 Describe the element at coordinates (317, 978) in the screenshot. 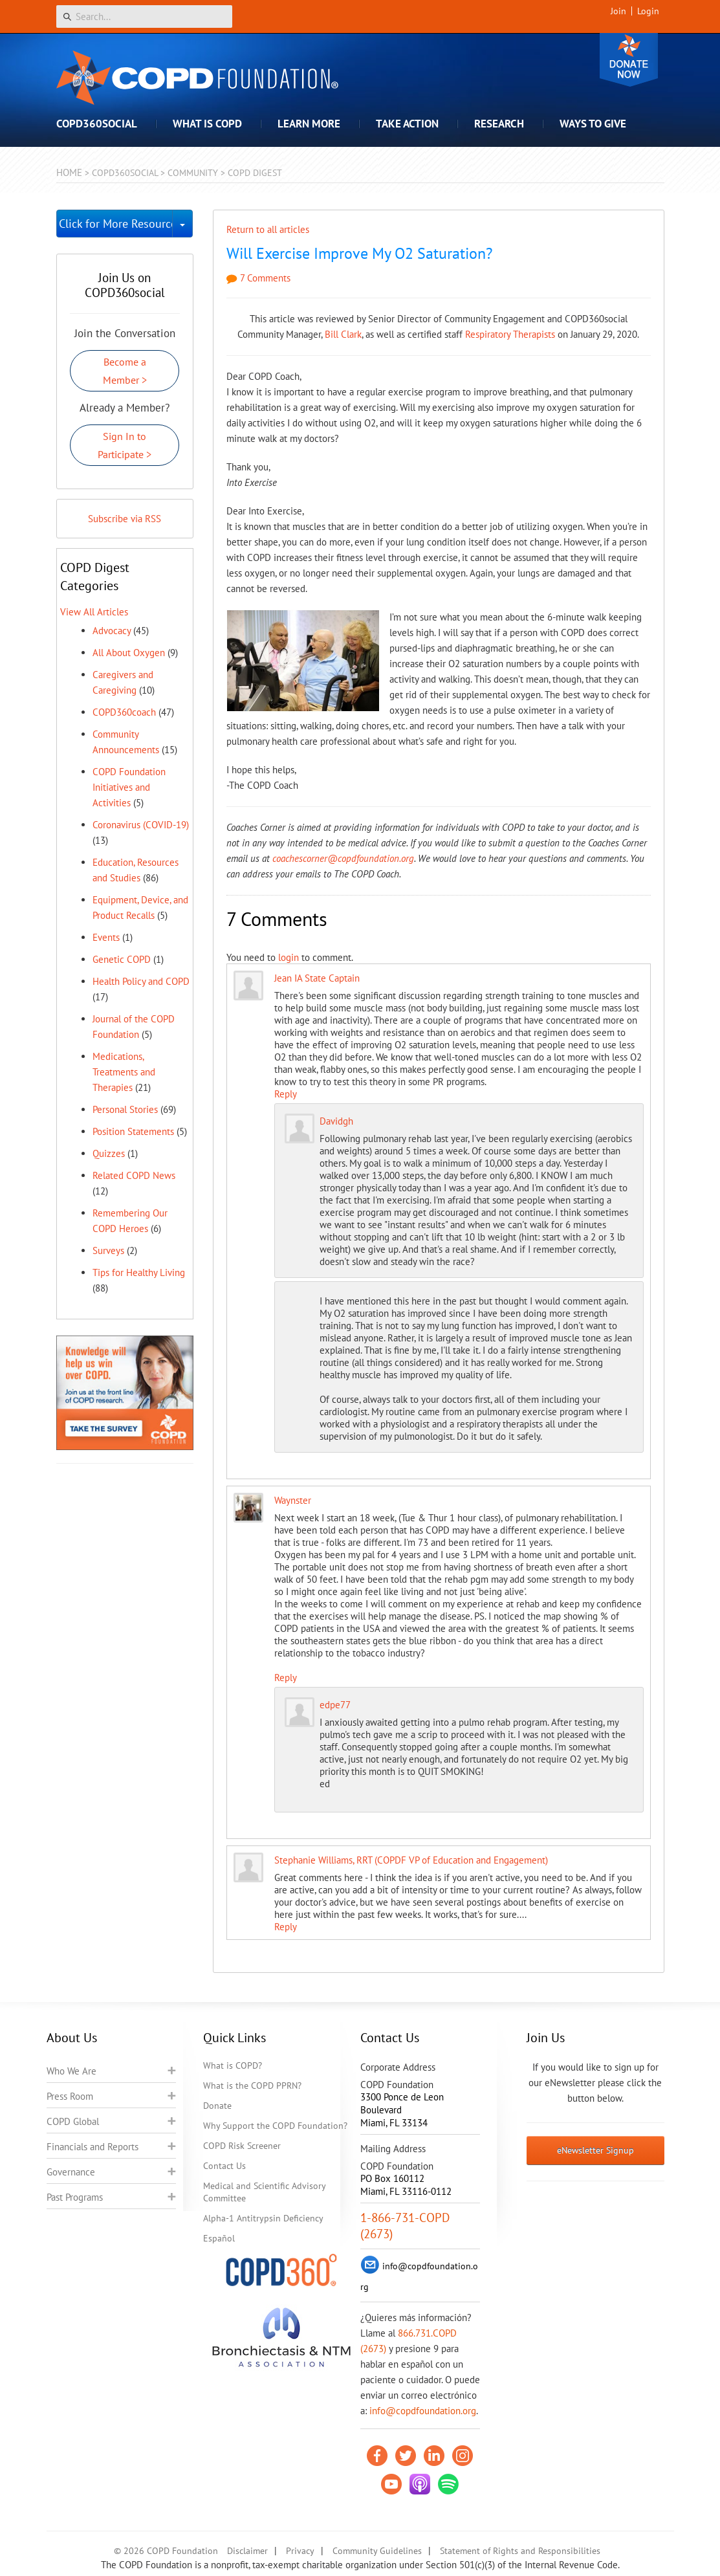

I see `Jean IA State Captain` at that location.